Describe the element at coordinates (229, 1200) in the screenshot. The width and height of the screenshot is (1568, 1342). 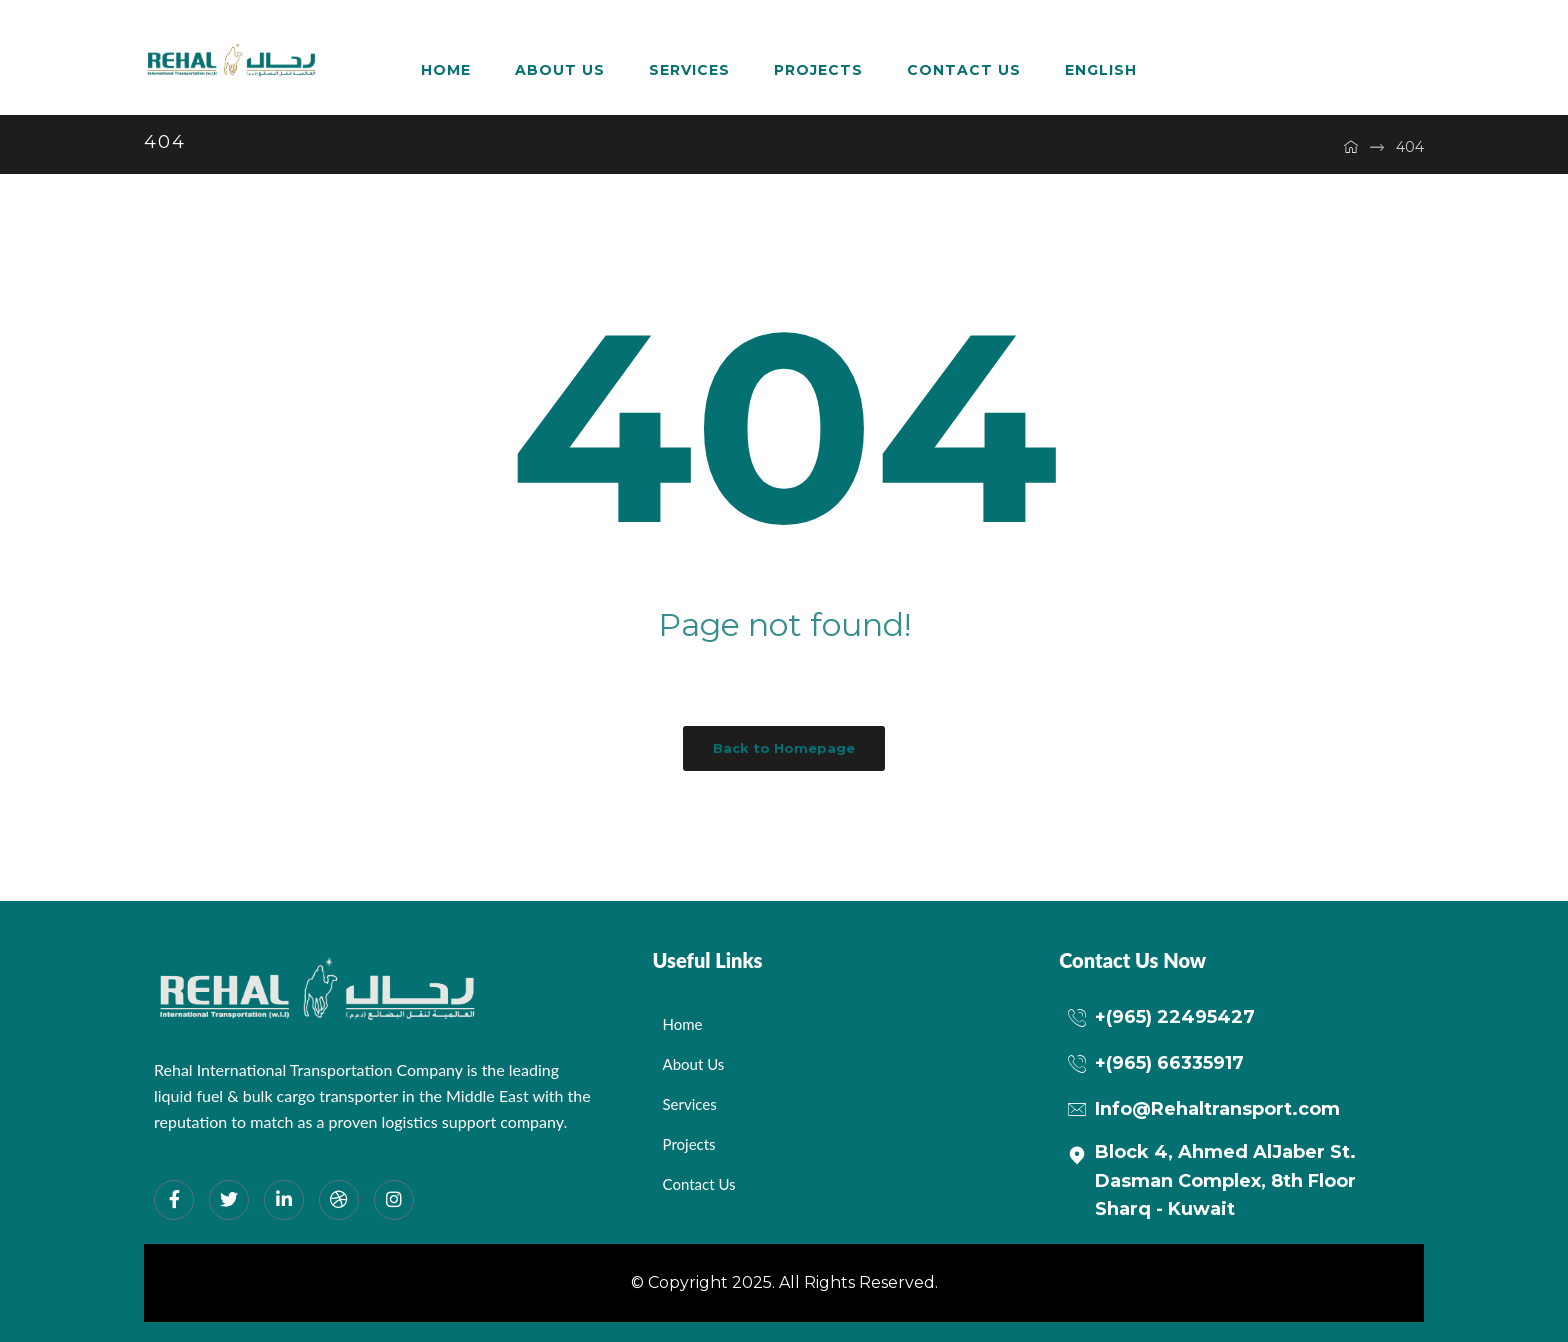
I see `[Twitter]` at that location.